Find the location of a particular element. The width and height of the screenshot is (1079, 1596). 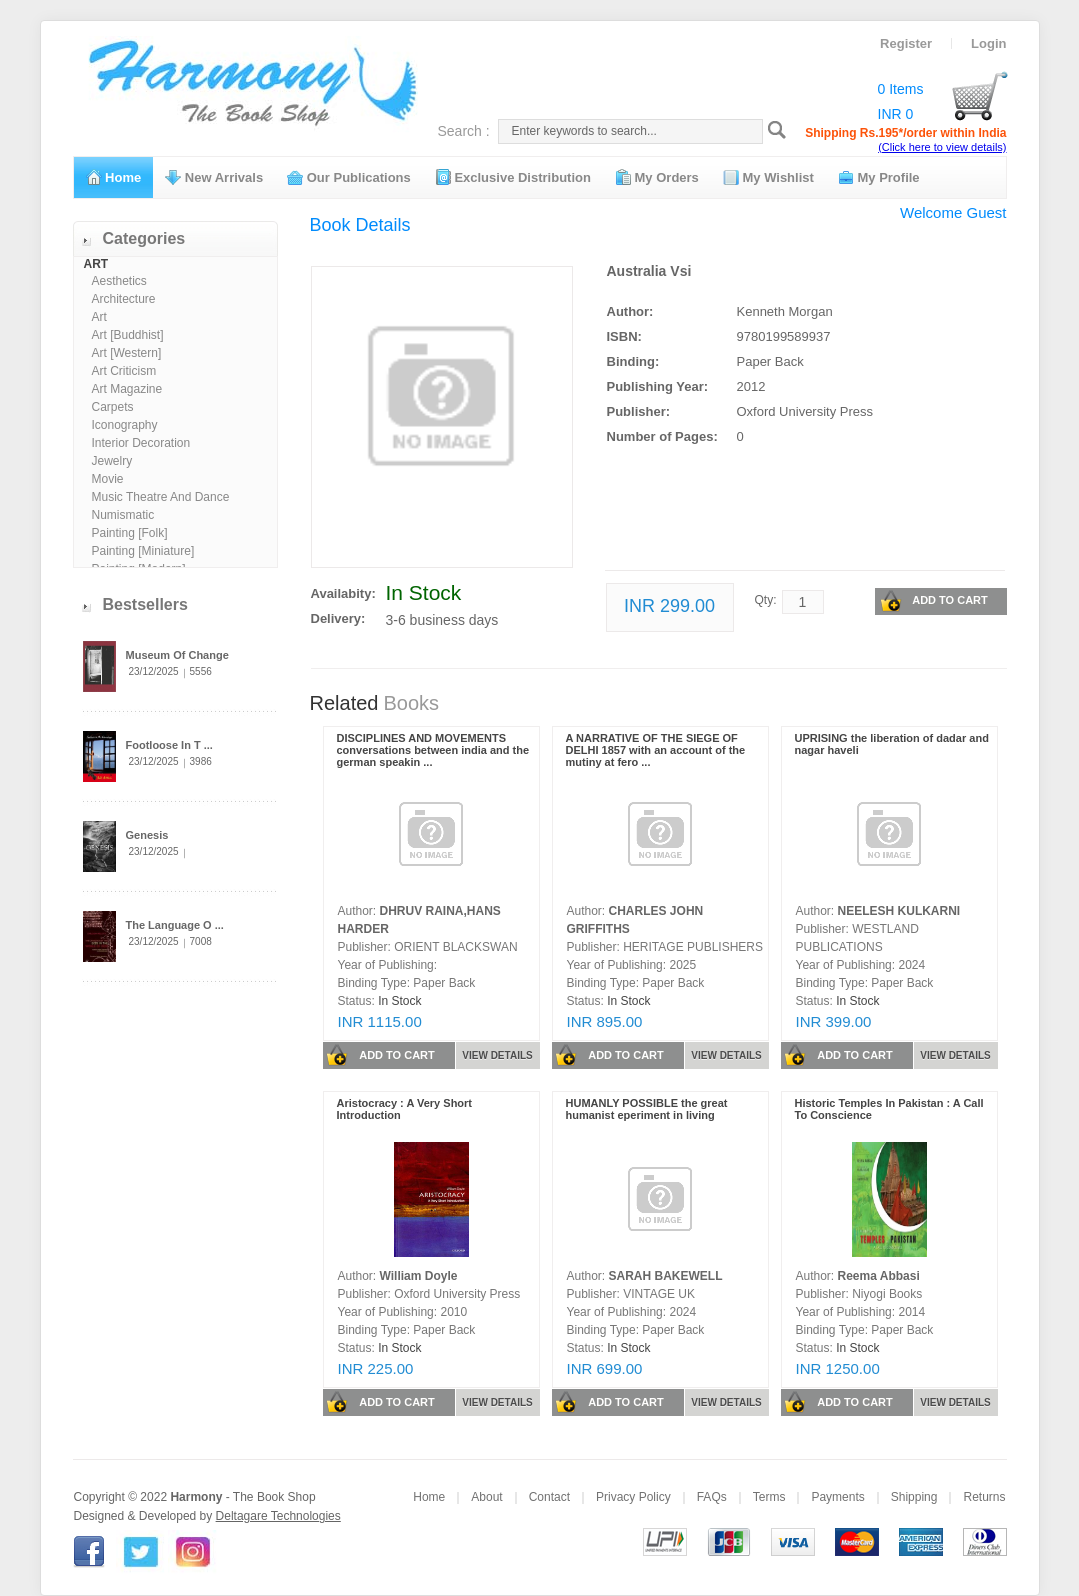

VIEW DETAILS is located at coordinates (497, 1055).